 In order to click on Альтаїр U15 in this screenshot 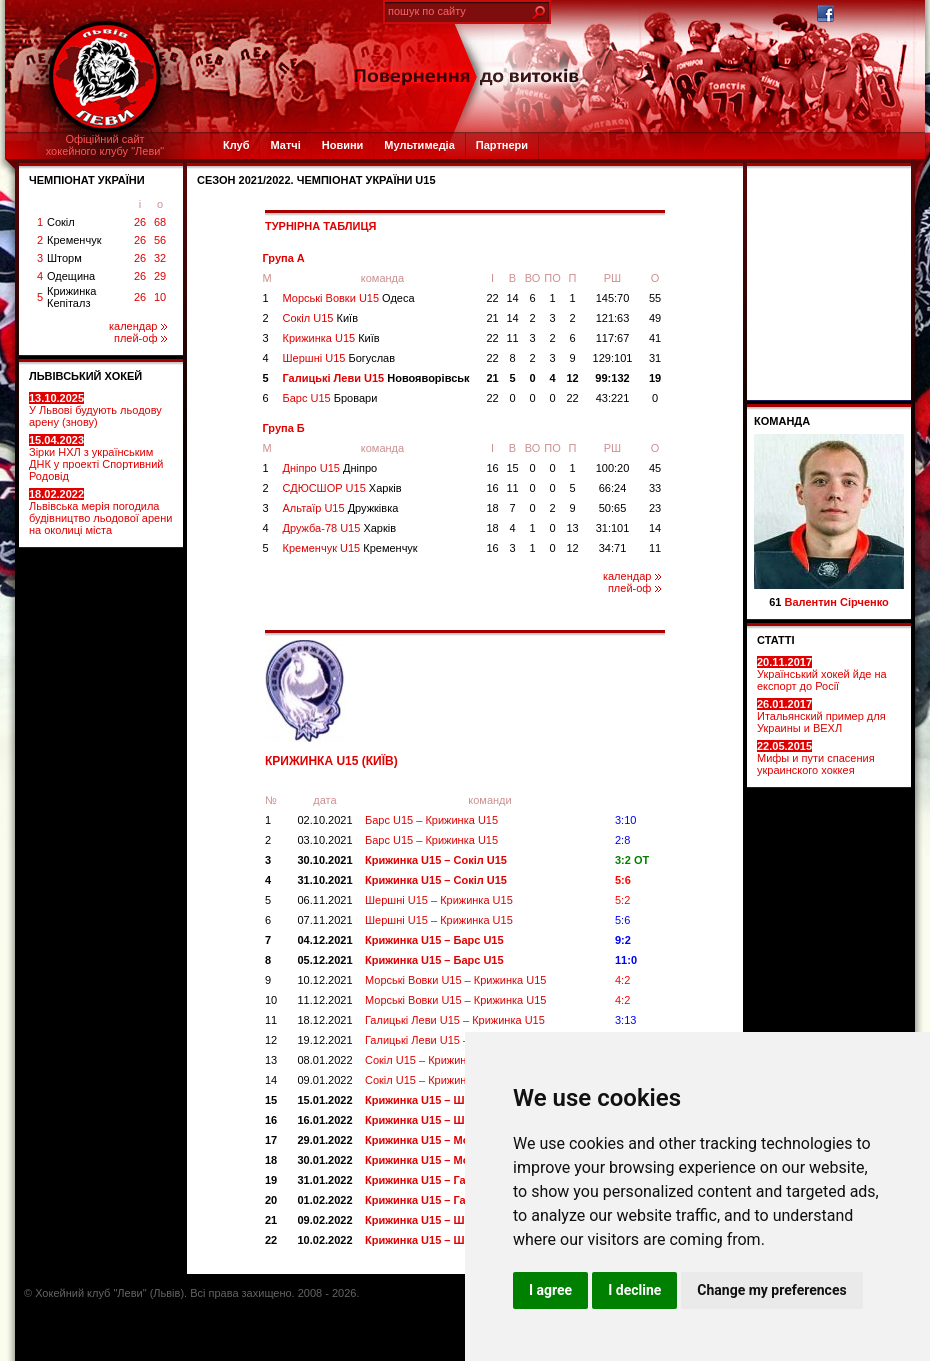, I will do `click(341, 508)`.